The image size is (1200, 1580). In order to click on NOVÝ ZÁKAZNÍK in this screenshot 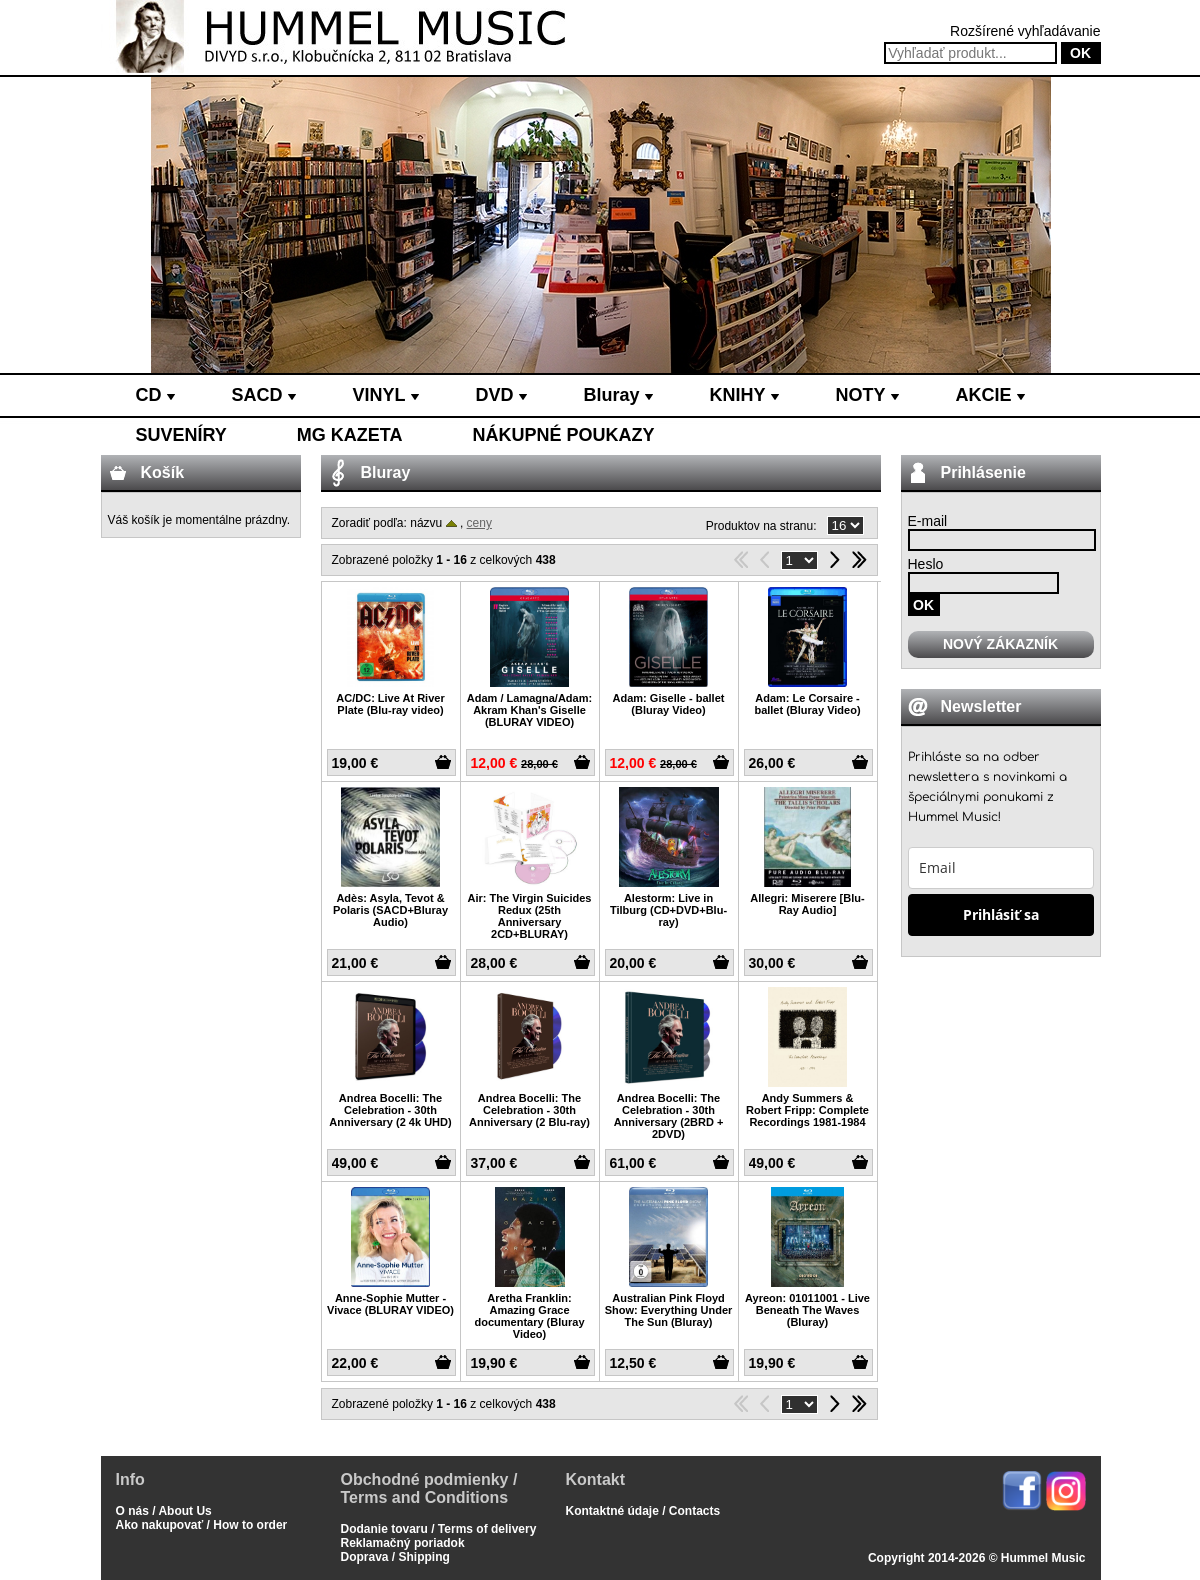, I will do `click(1000, 644)`.